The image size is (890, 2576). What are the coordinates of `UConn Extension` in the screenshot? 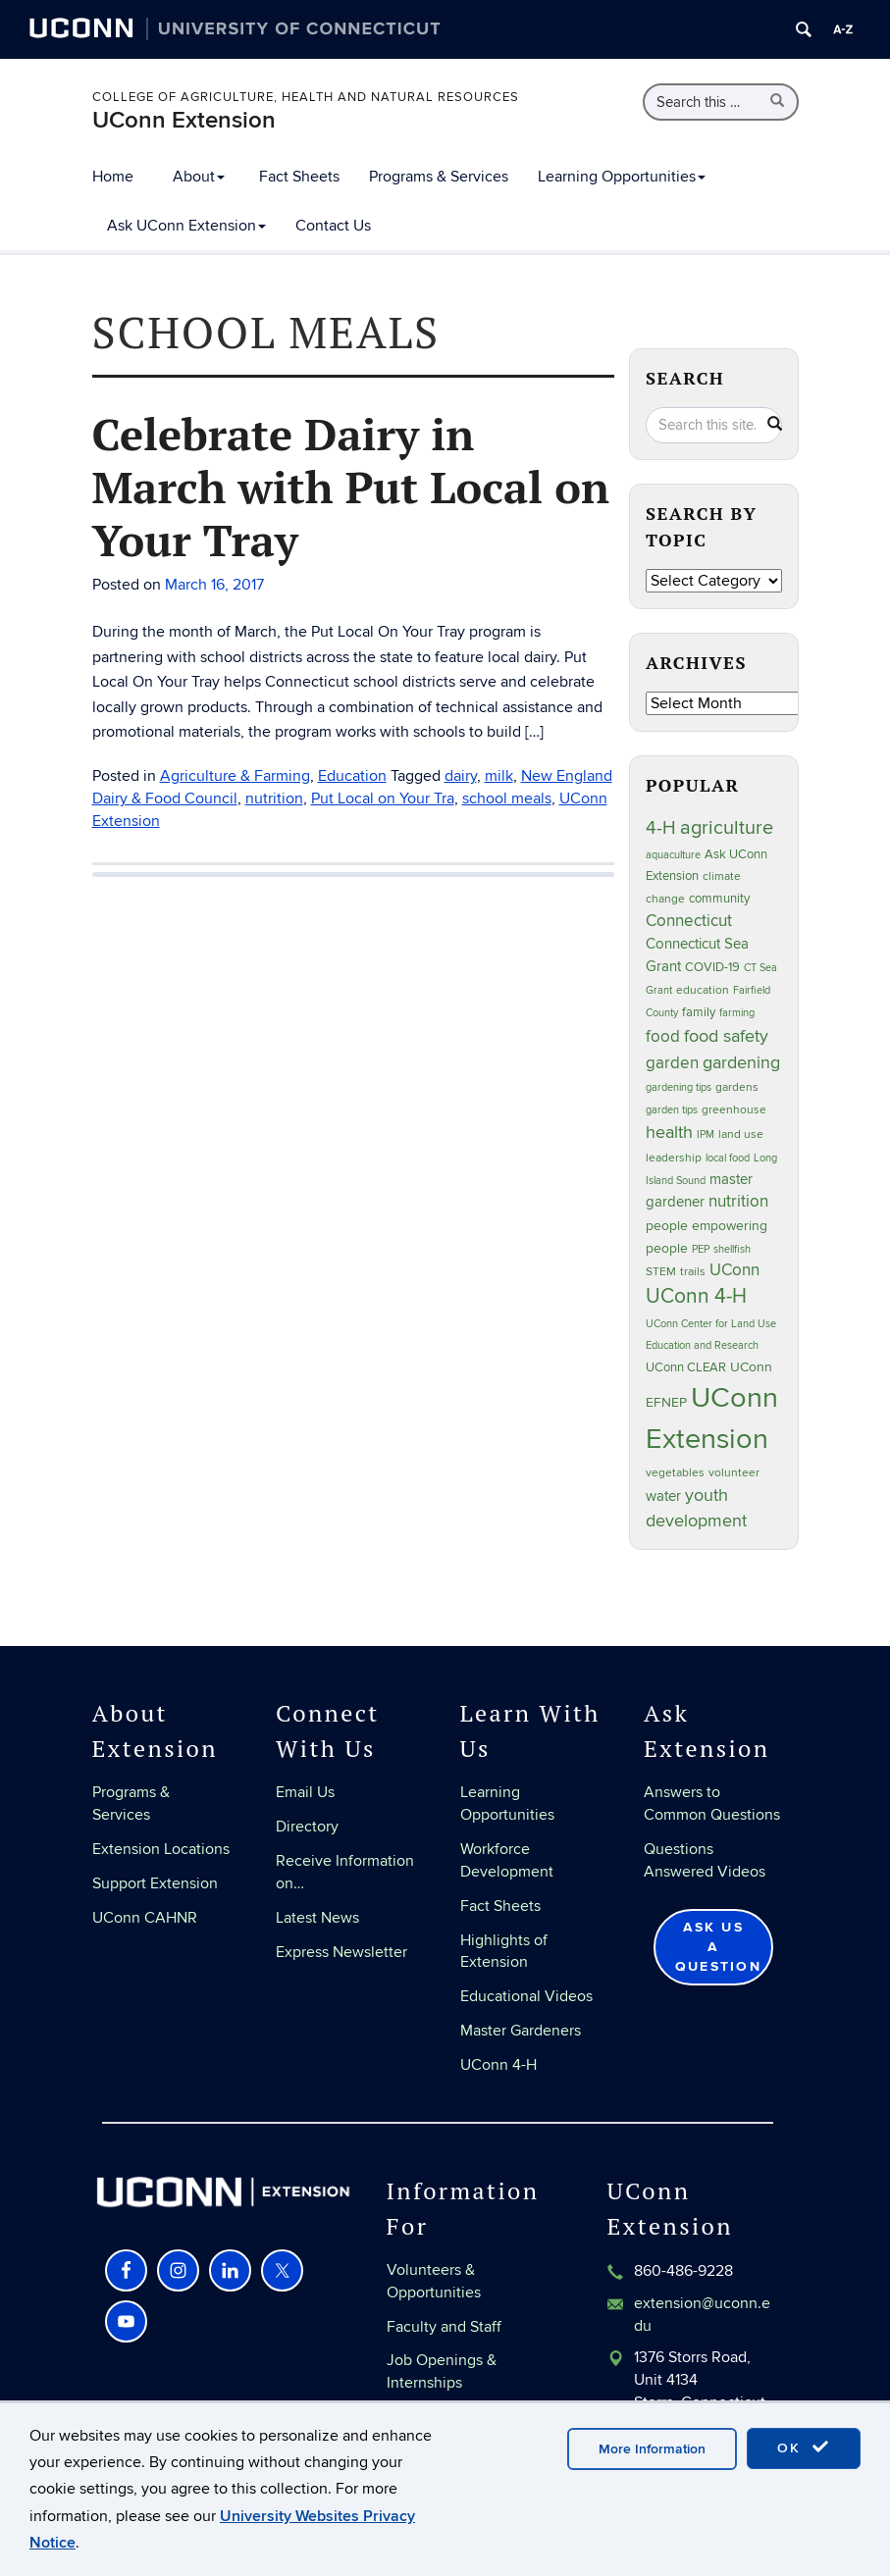 It's located at (184, 120).